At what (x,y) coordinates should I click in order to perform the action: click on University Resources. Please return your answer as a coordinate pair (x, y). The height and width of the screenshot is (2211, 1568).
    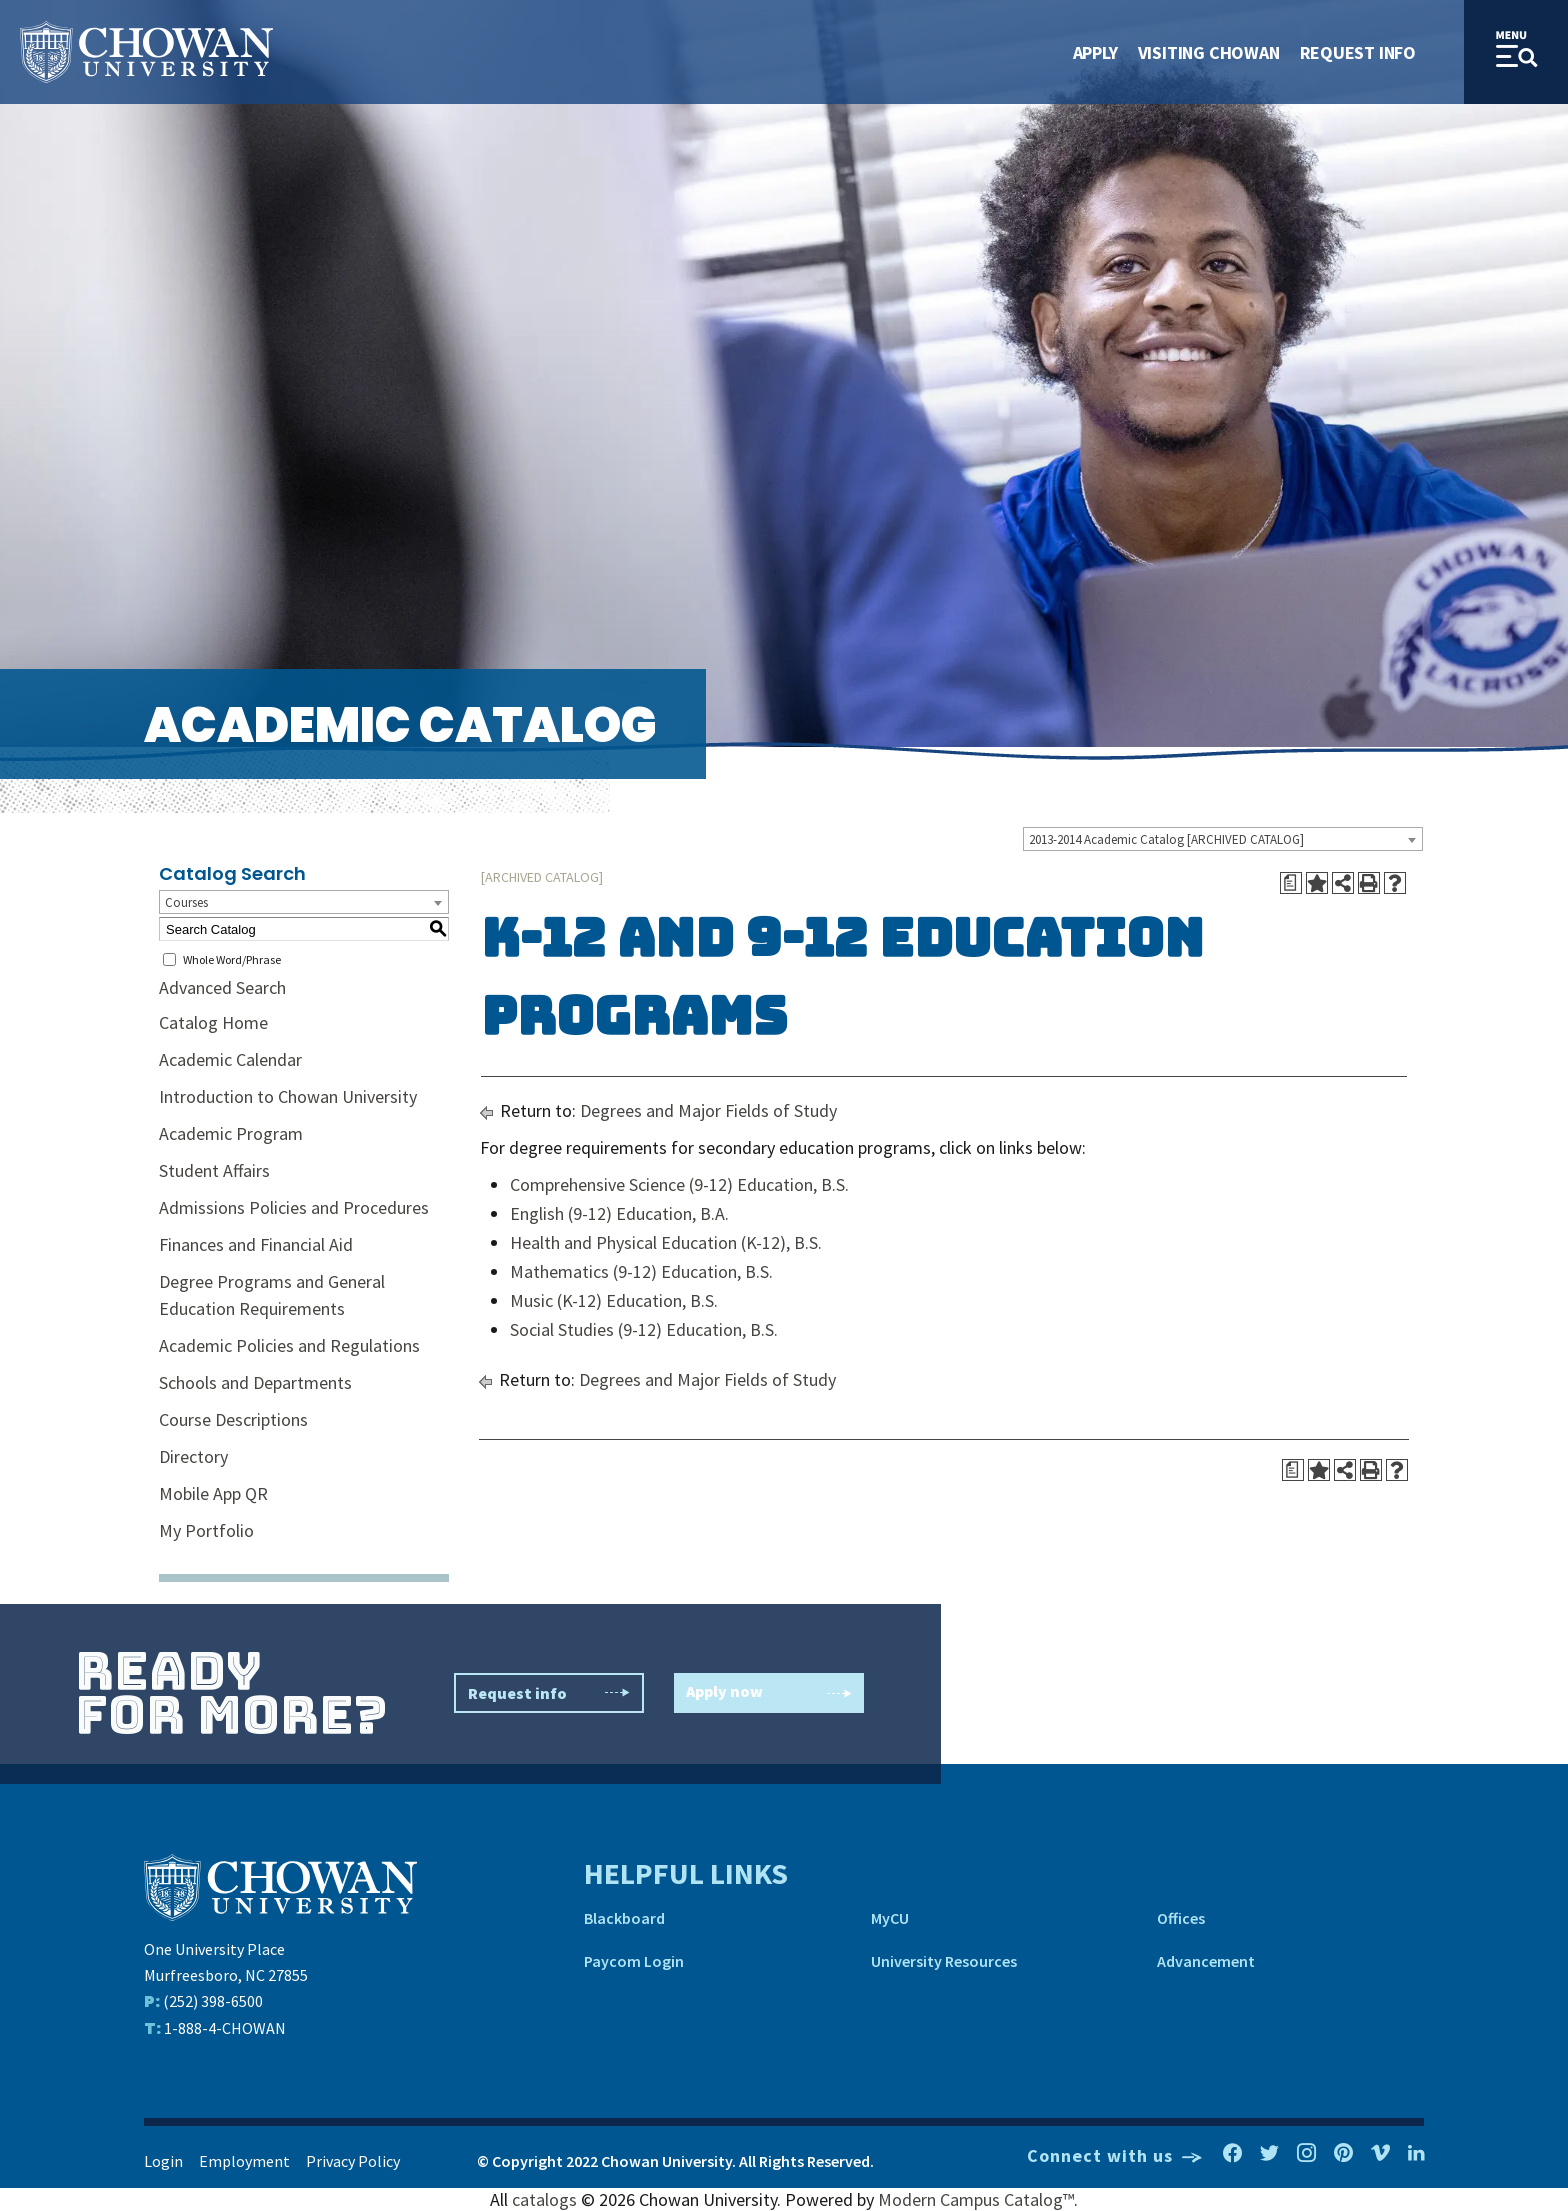
    Looking at the image, I should click on (944, 1961).